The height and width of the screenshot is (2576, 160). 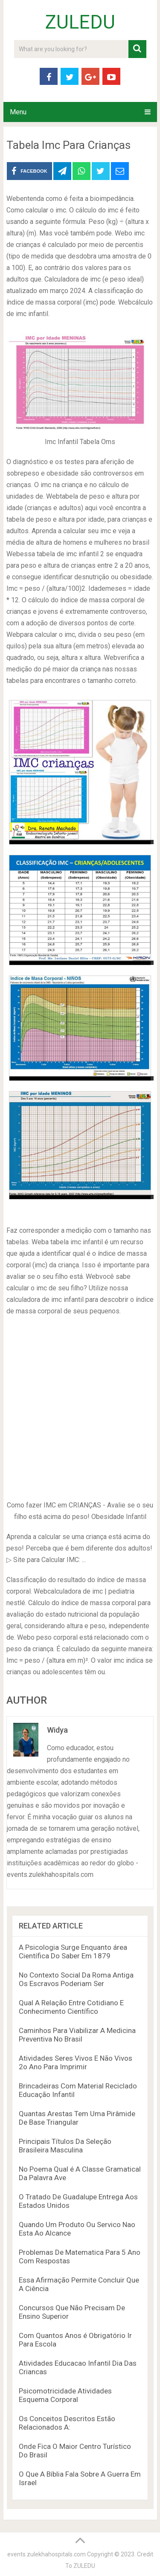 What do you see at coordinates (76, 1979) in the screenshot?
I see `No Contexto Social Da Roma Antiga Os Escravos Poderiam Ser` at bounding box center [76, 1979].